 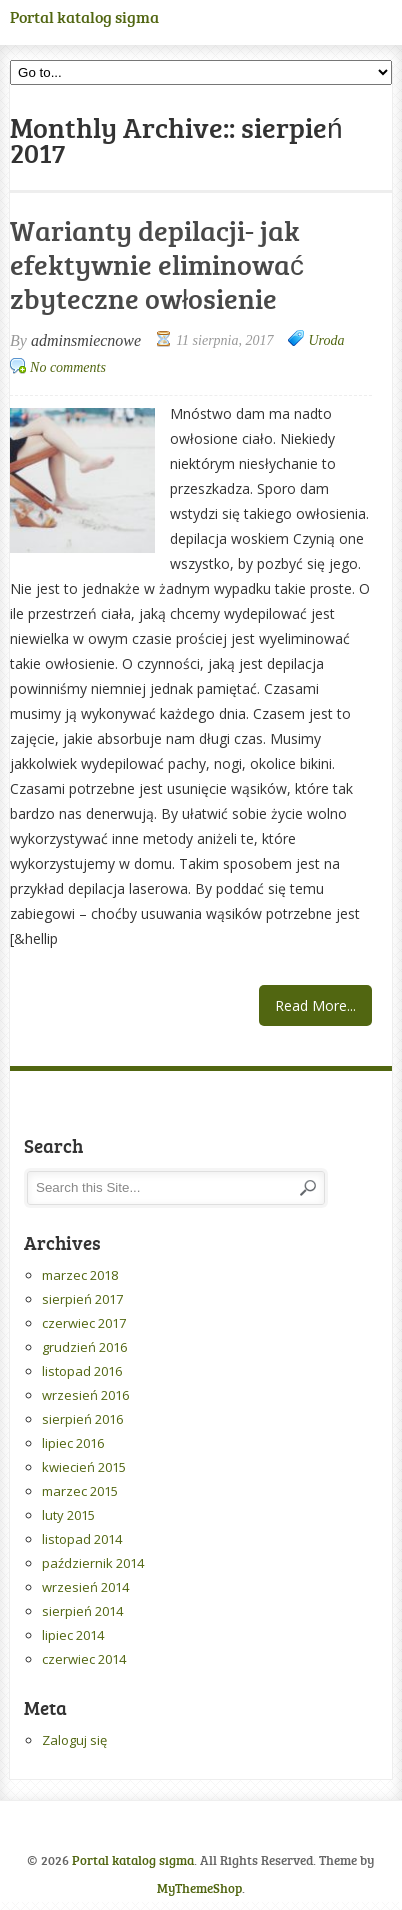 I want to click on lipiec 2016, so click(x=73, y=1443).